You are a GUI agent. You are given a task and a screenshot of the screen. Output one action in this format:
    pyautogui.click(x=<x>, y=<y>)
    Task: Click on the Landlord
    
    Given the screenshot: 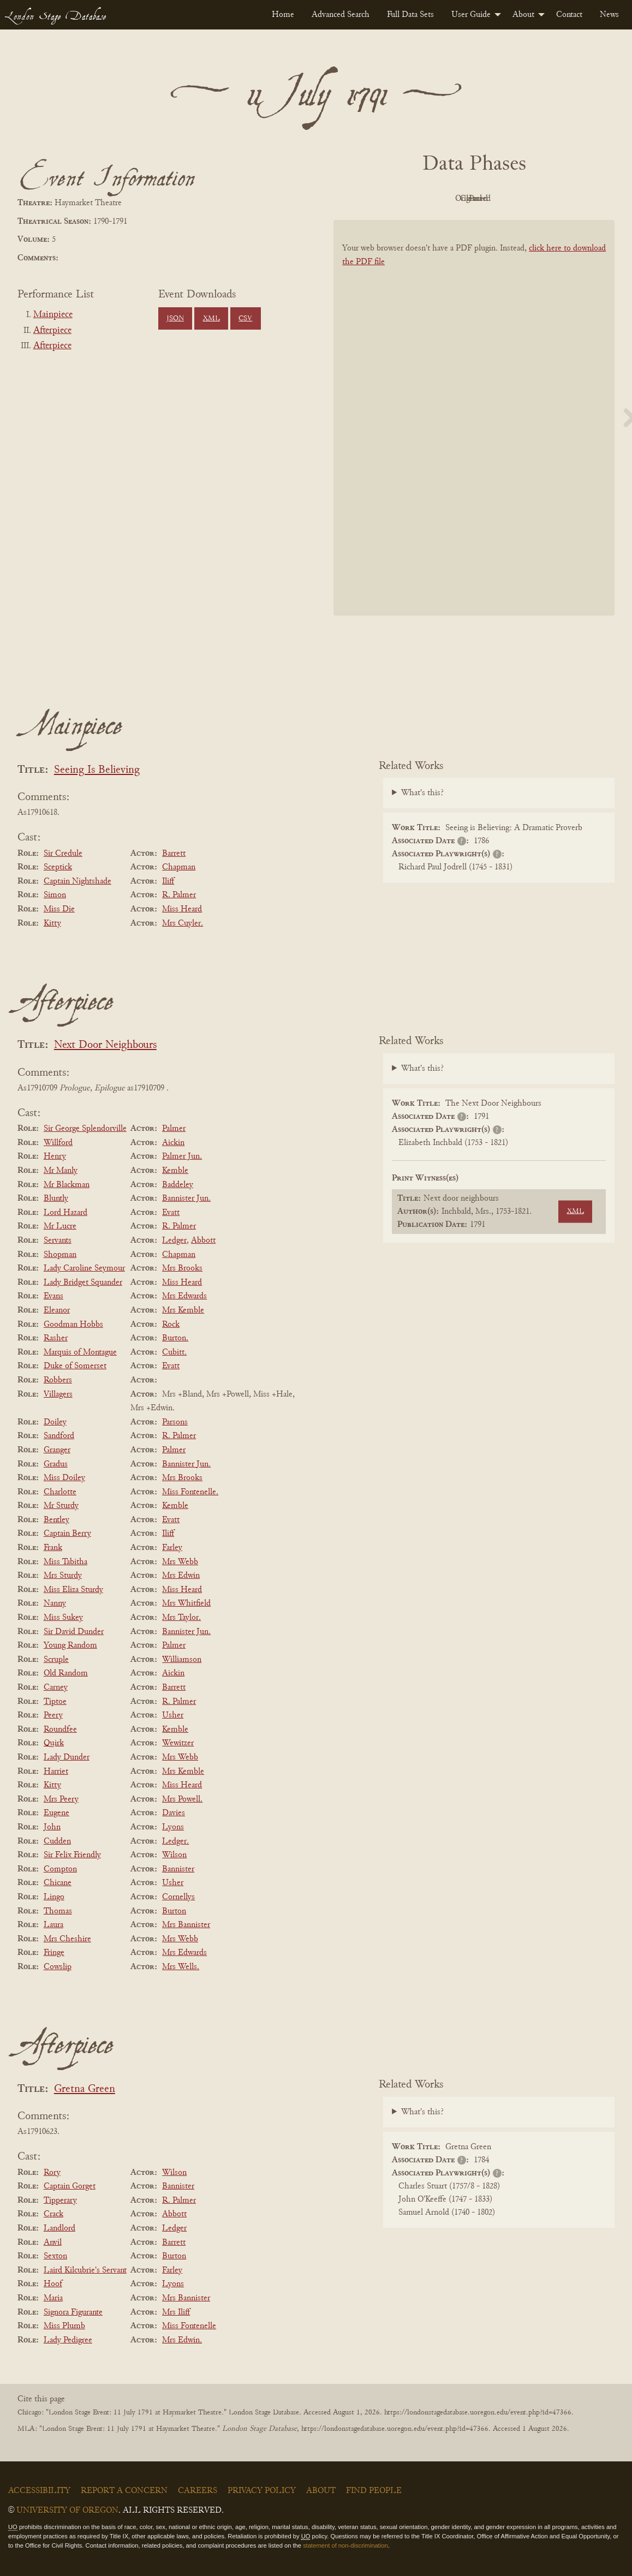 What is the action you would take?
    pyautogui.click(x=59, y=2228)
    